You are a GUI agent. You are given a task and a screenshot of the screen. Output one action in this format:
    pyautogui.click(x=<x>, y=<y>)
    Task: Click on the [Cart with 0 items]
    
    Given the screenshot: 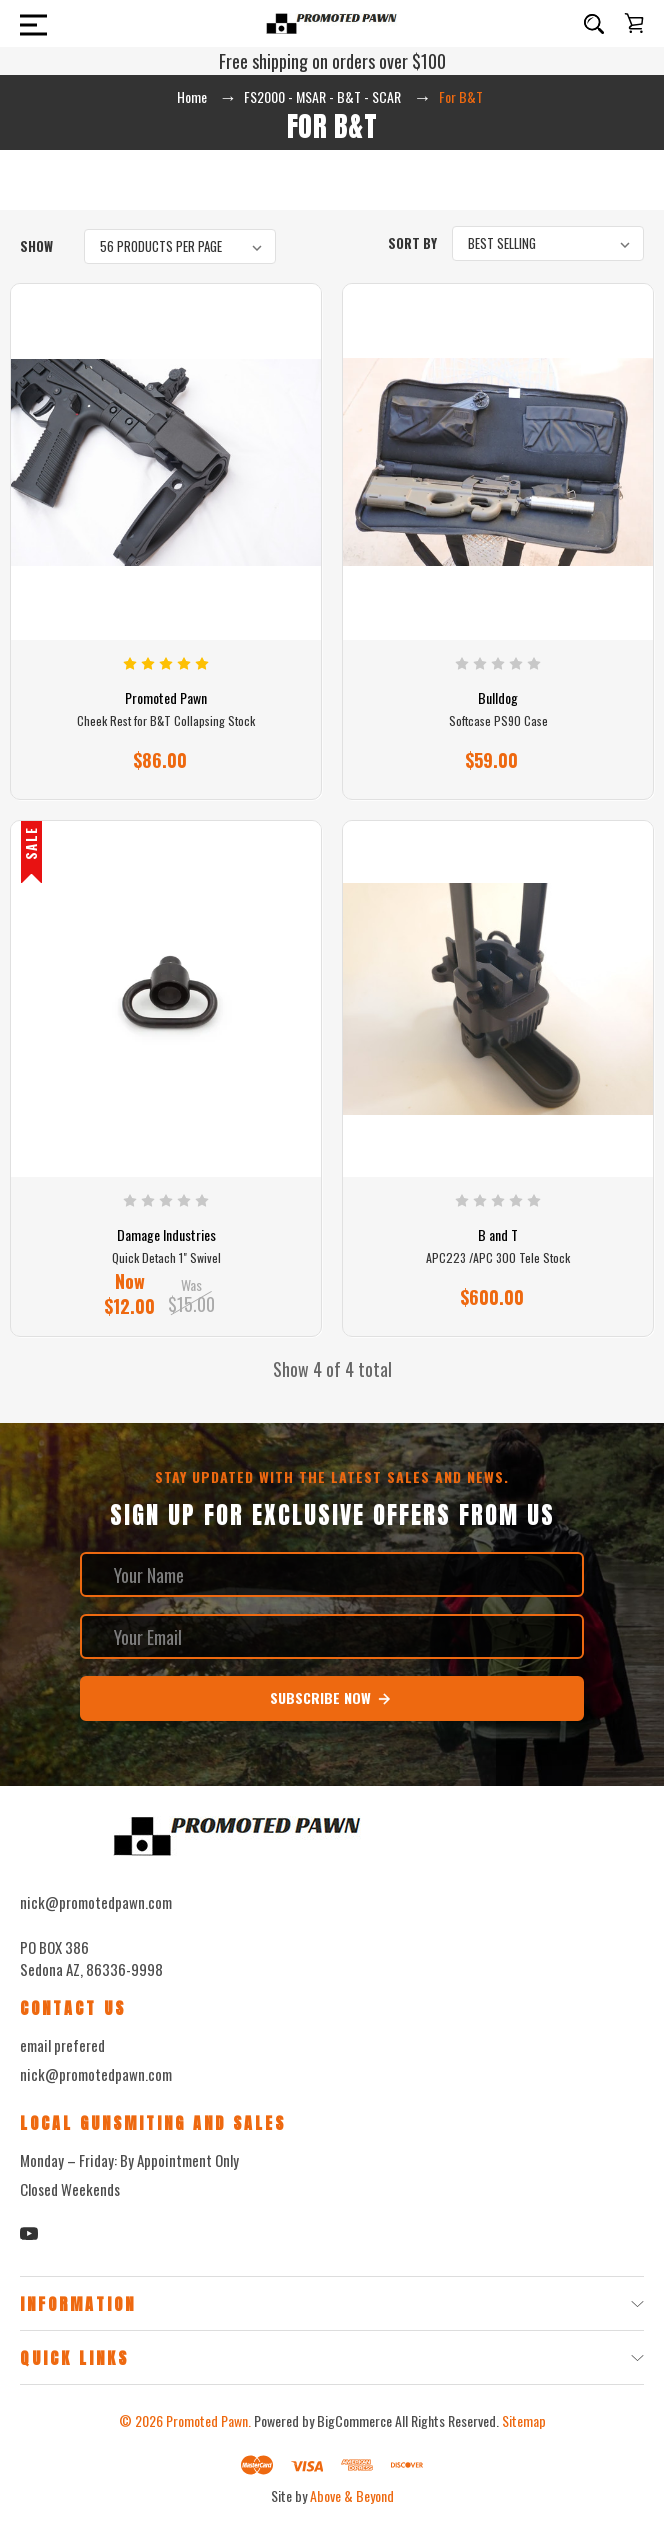 What is the action you would take?
    pyautogui.click(x=634, y=23)
    